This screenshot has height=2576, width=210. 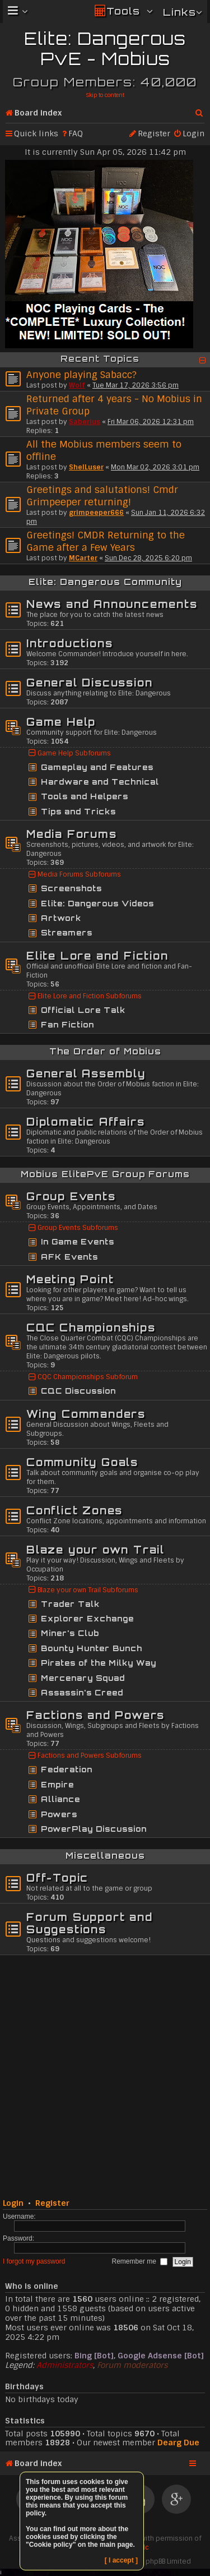 I want to click on Skip to content, so click(x=105, y=95).